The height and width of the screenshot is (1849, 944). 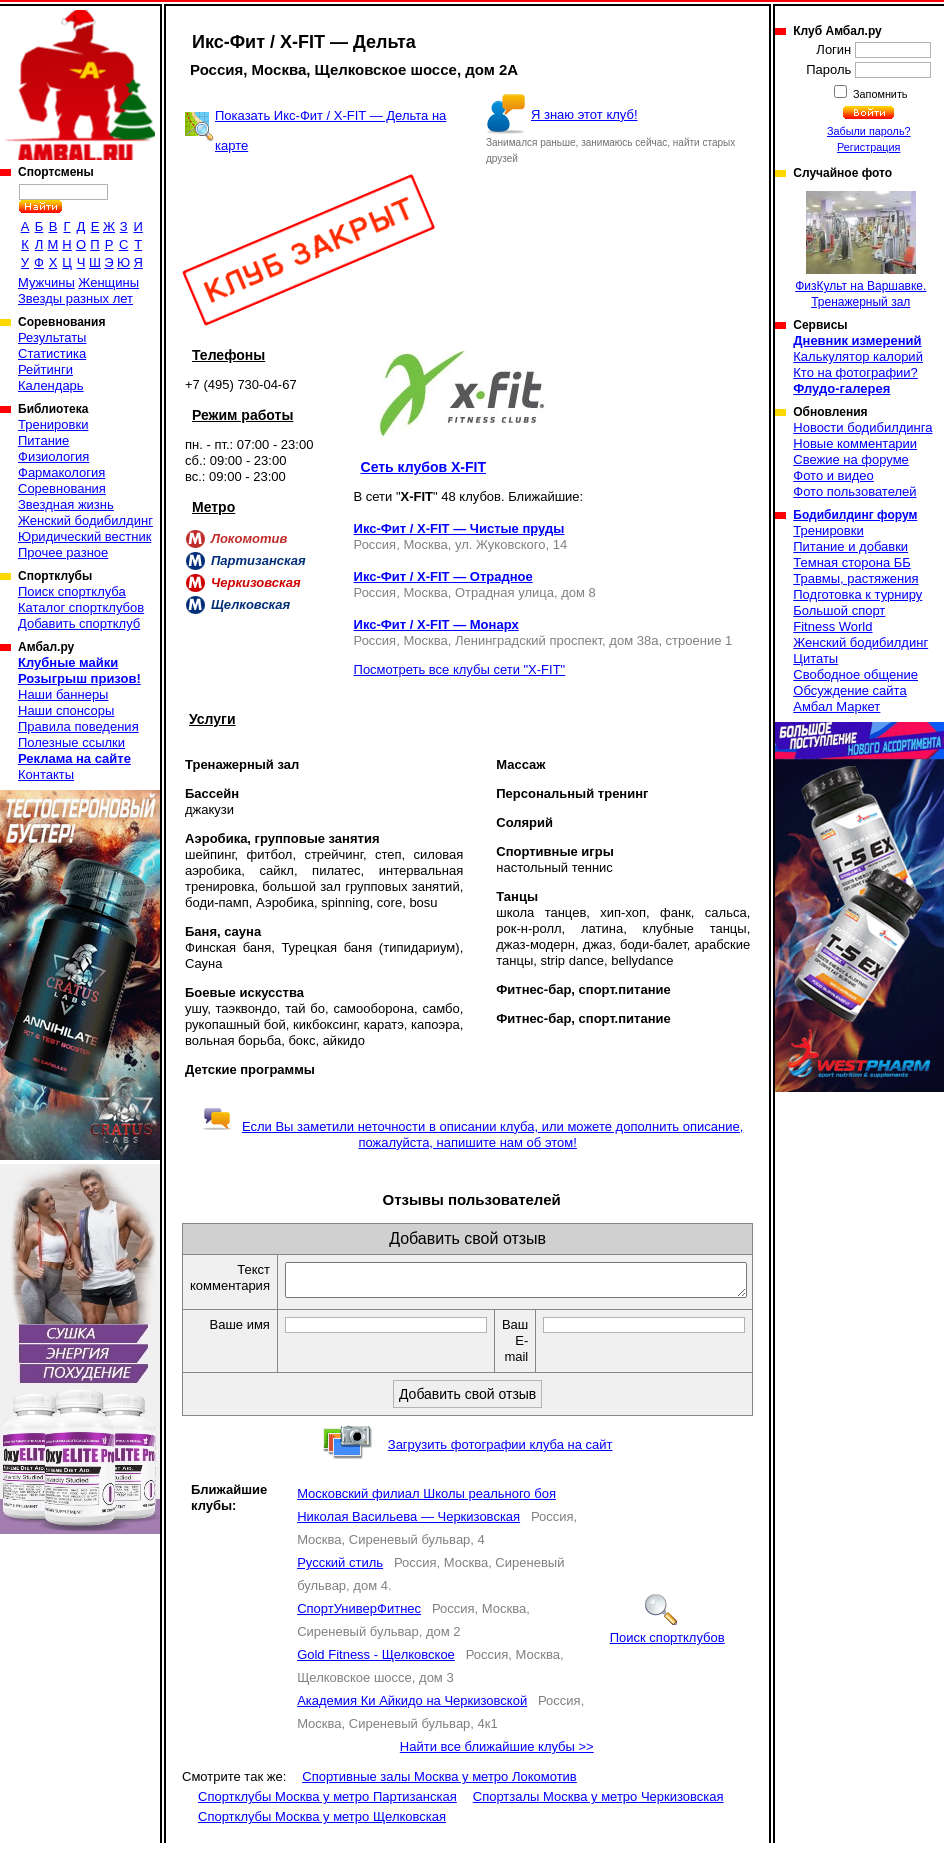 I want to click on Календарь, so click(x=51, y=385).